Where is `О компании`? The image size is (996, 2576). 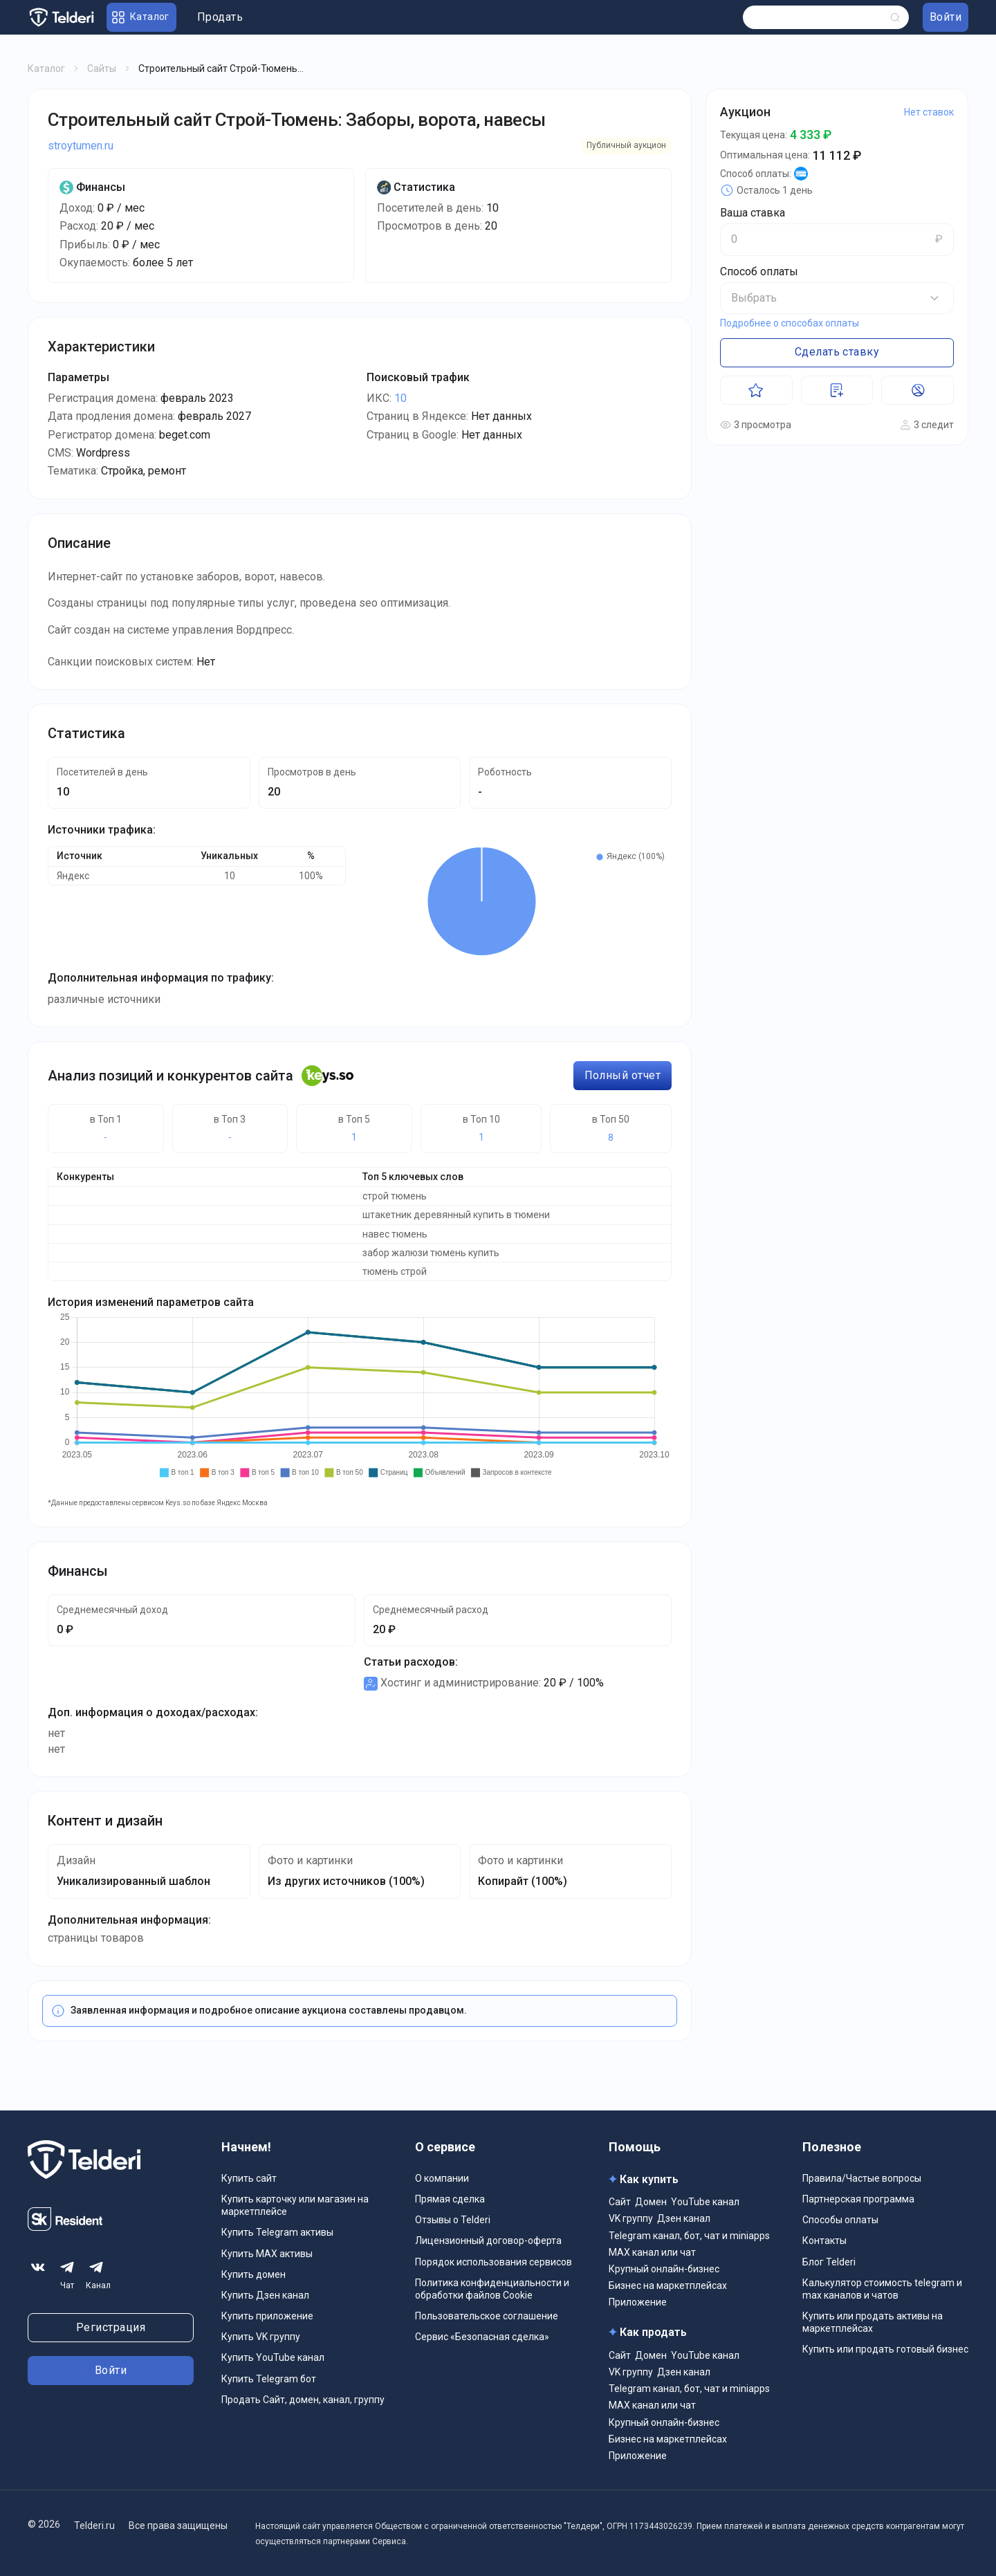 О компании is located at coordinates (442, 2178).